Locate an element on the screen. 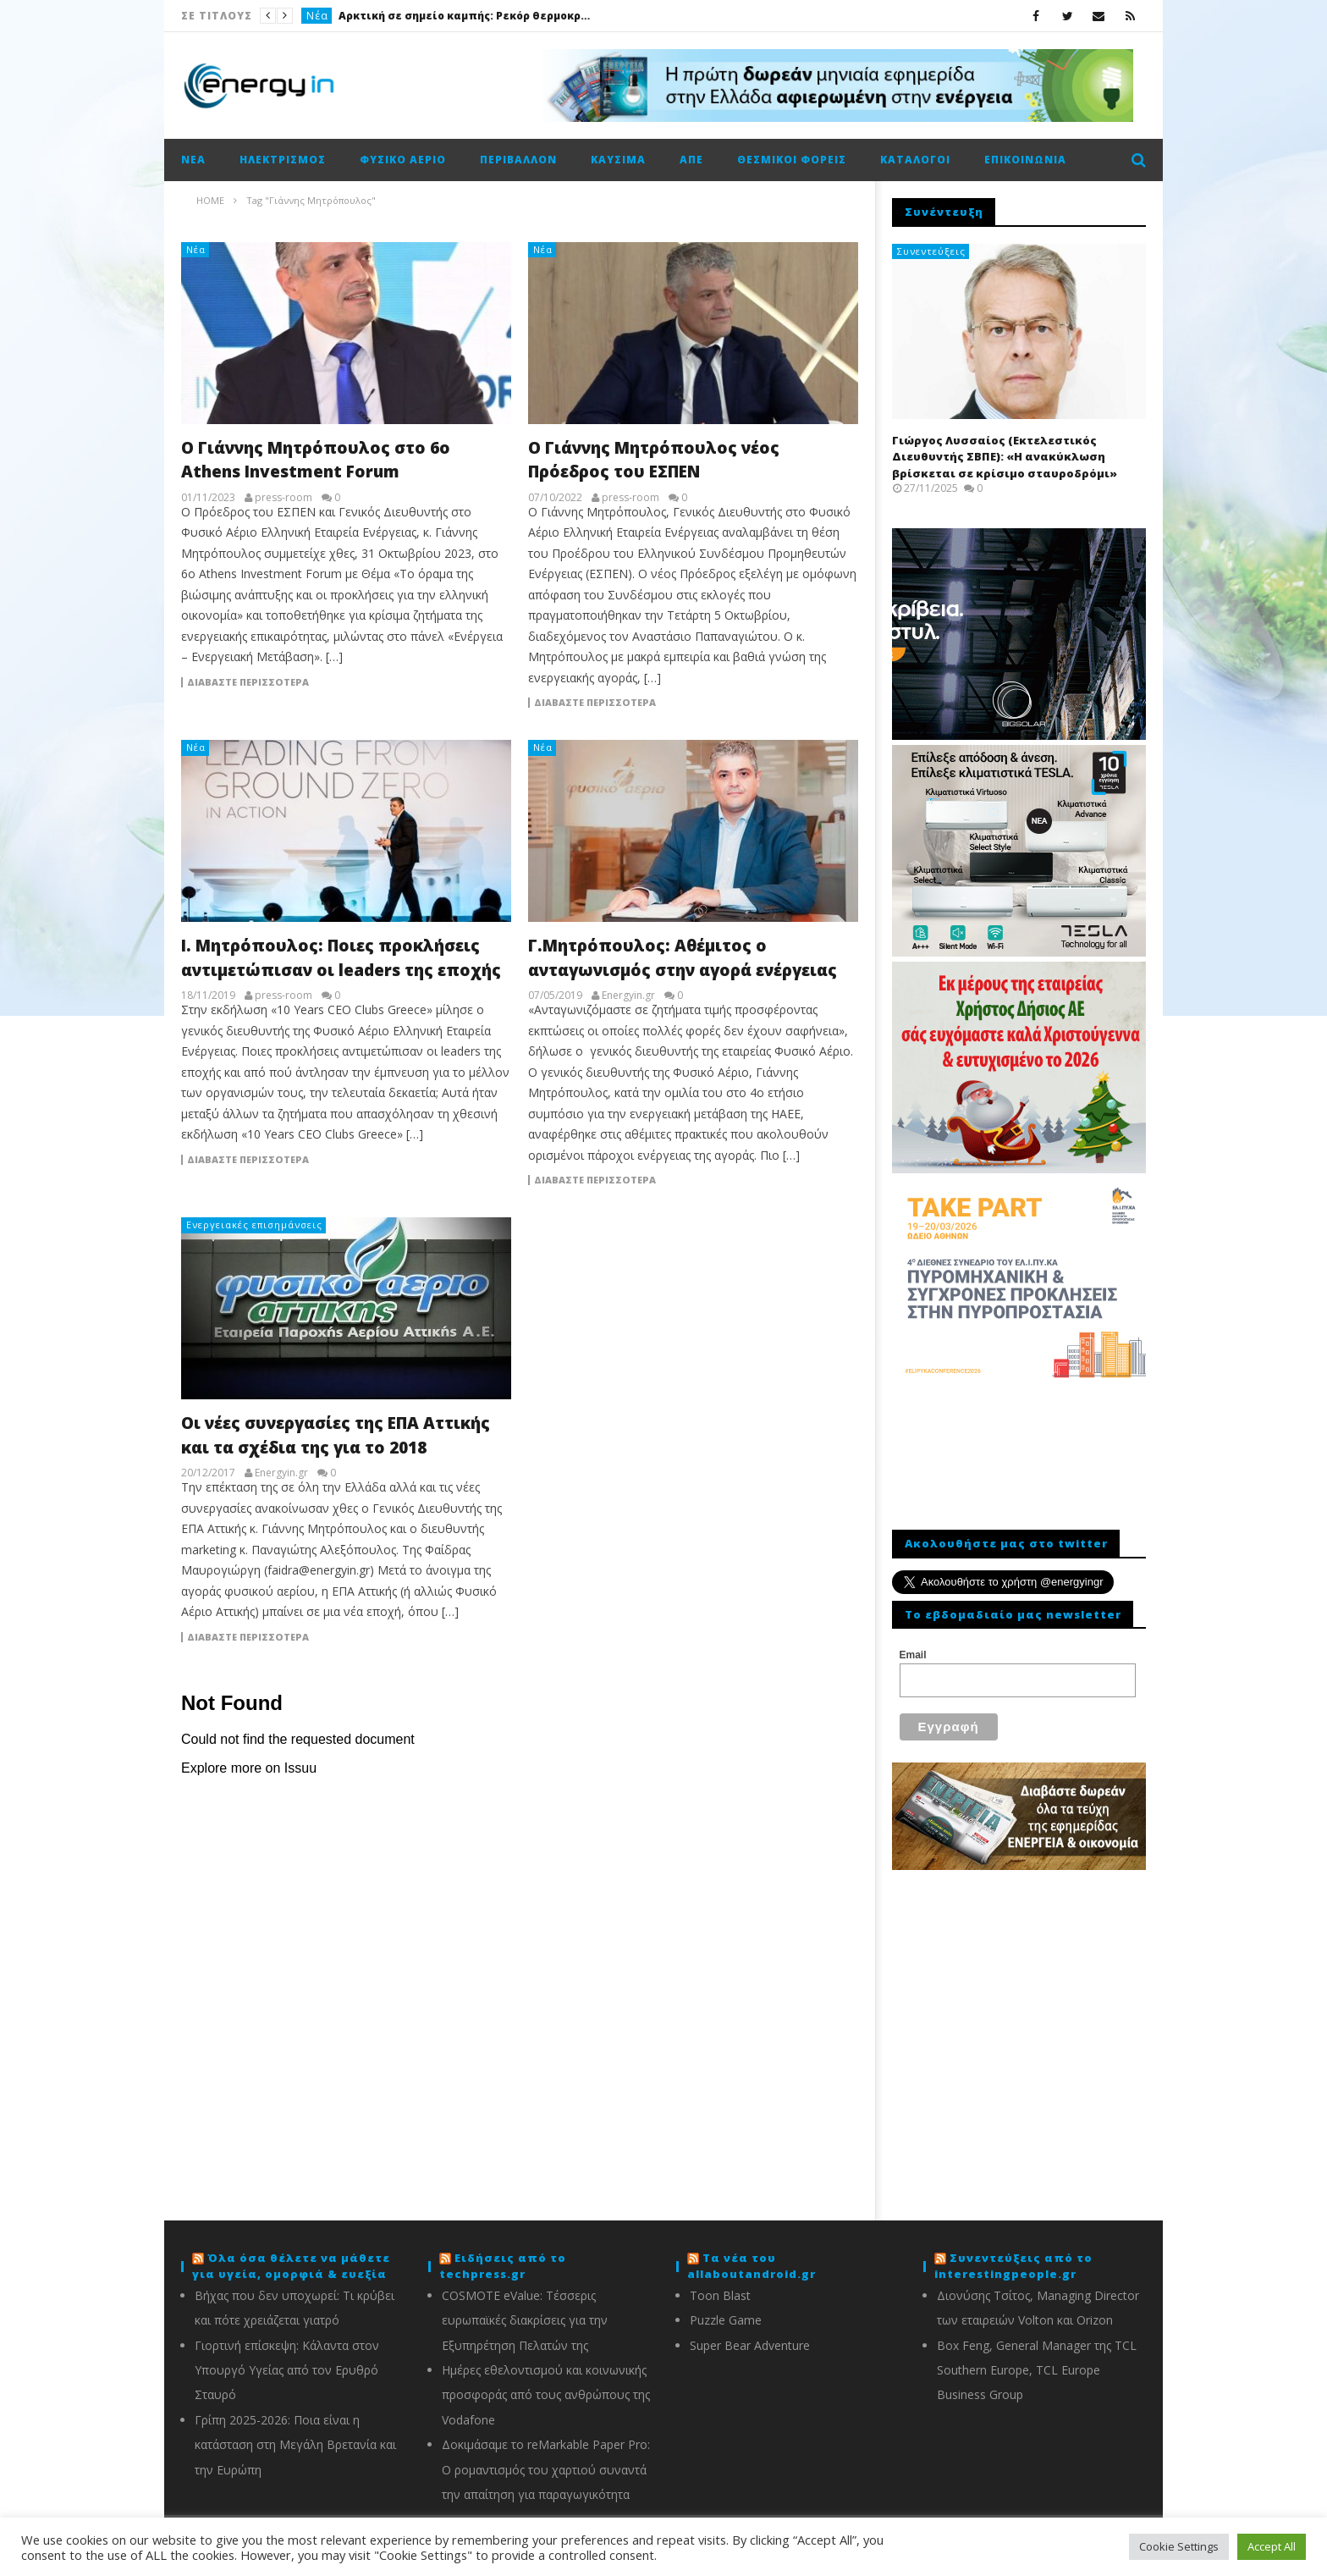 The height and width of the screenshot is (2576, 1327). Ειδήσεις από το techpress.gr is located at coordinates (502, 2266).